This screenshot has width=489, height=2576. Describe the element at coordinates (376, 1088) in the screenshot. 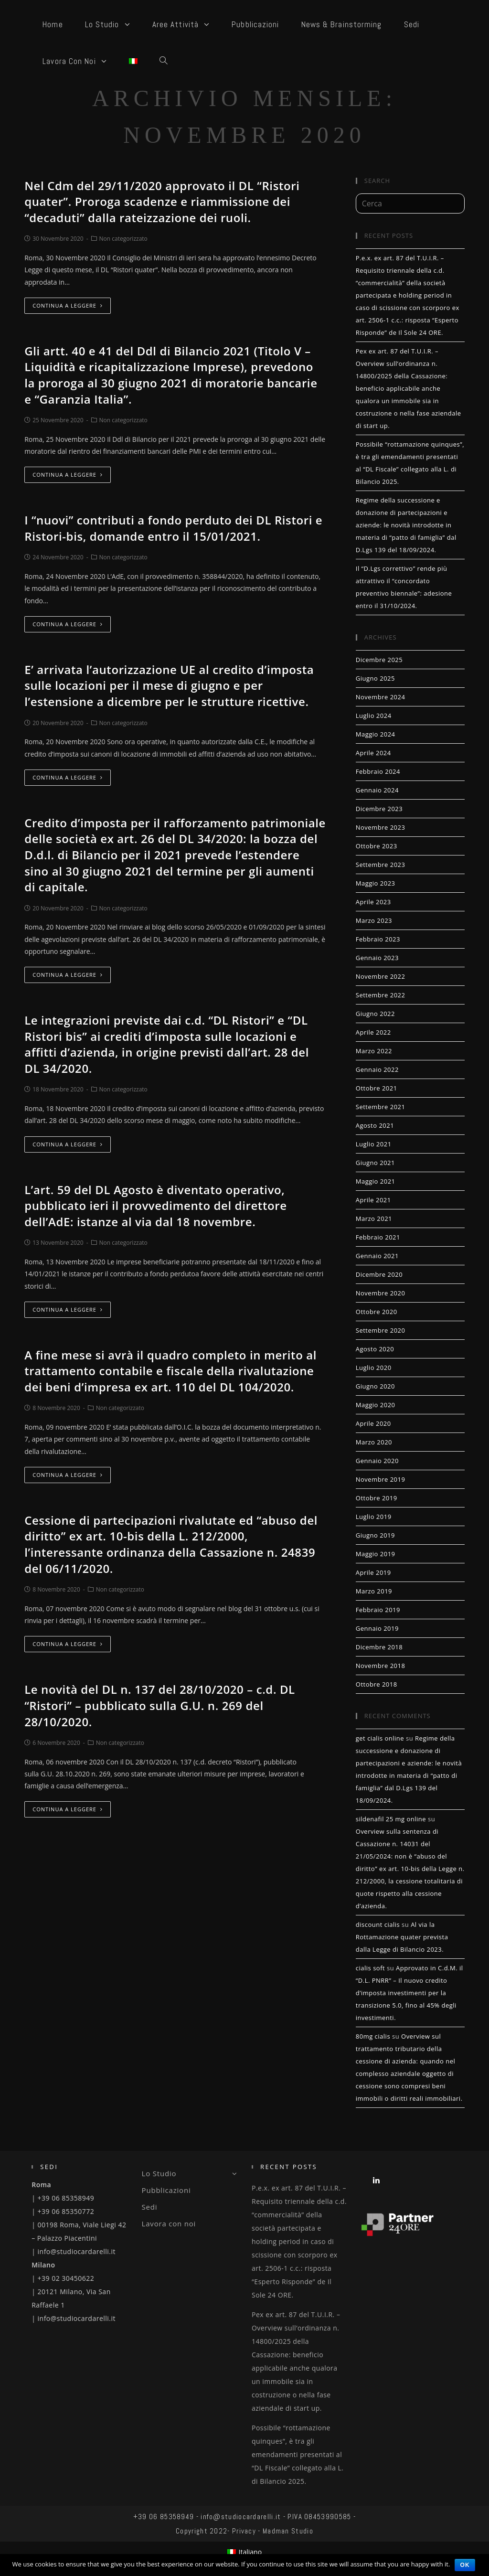

I see `Ottobre 2021` at that location.